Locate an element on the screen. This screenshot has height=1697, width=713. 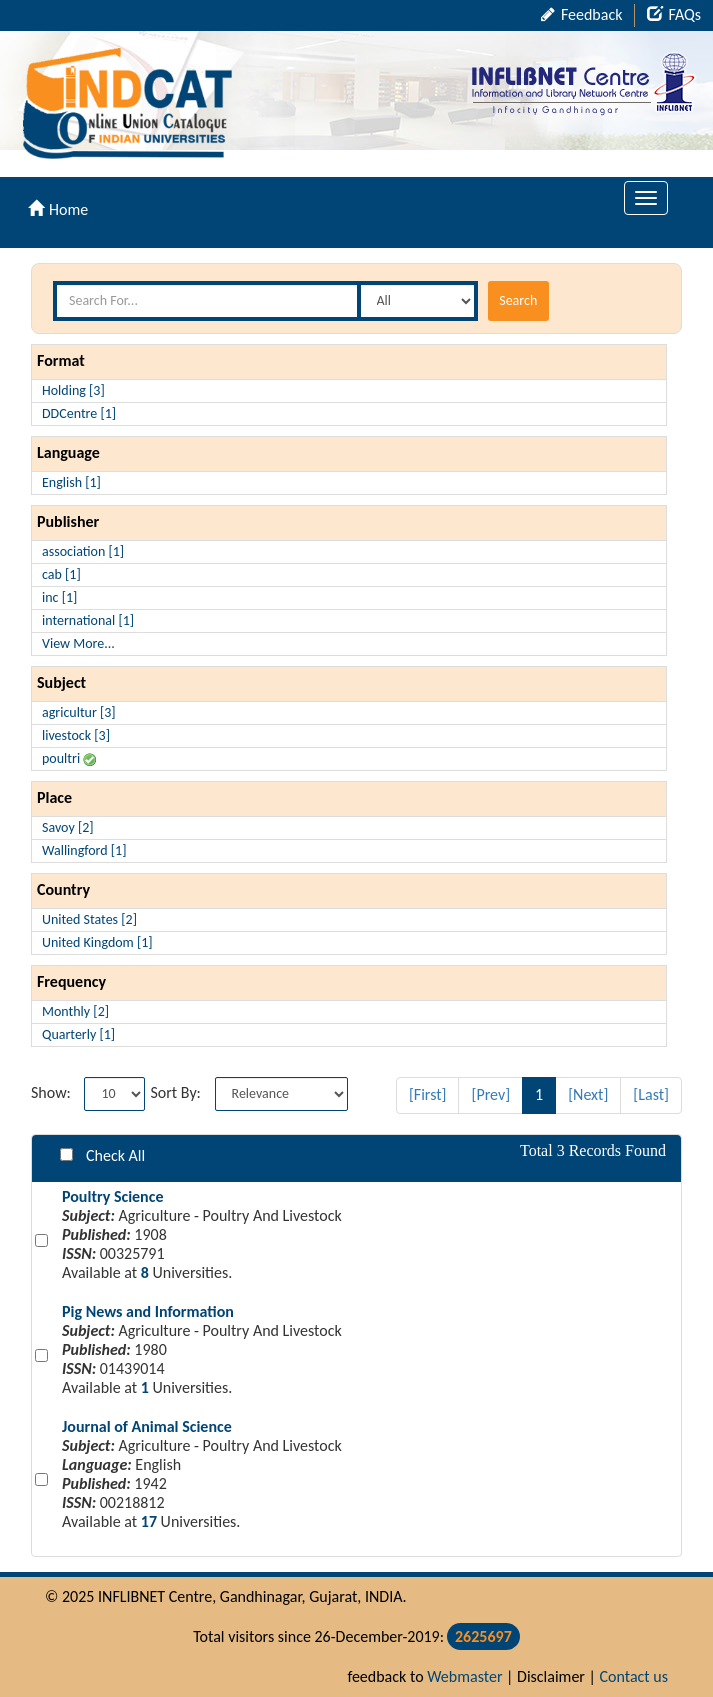
[Prev] is located at coordinates (490, 1094).